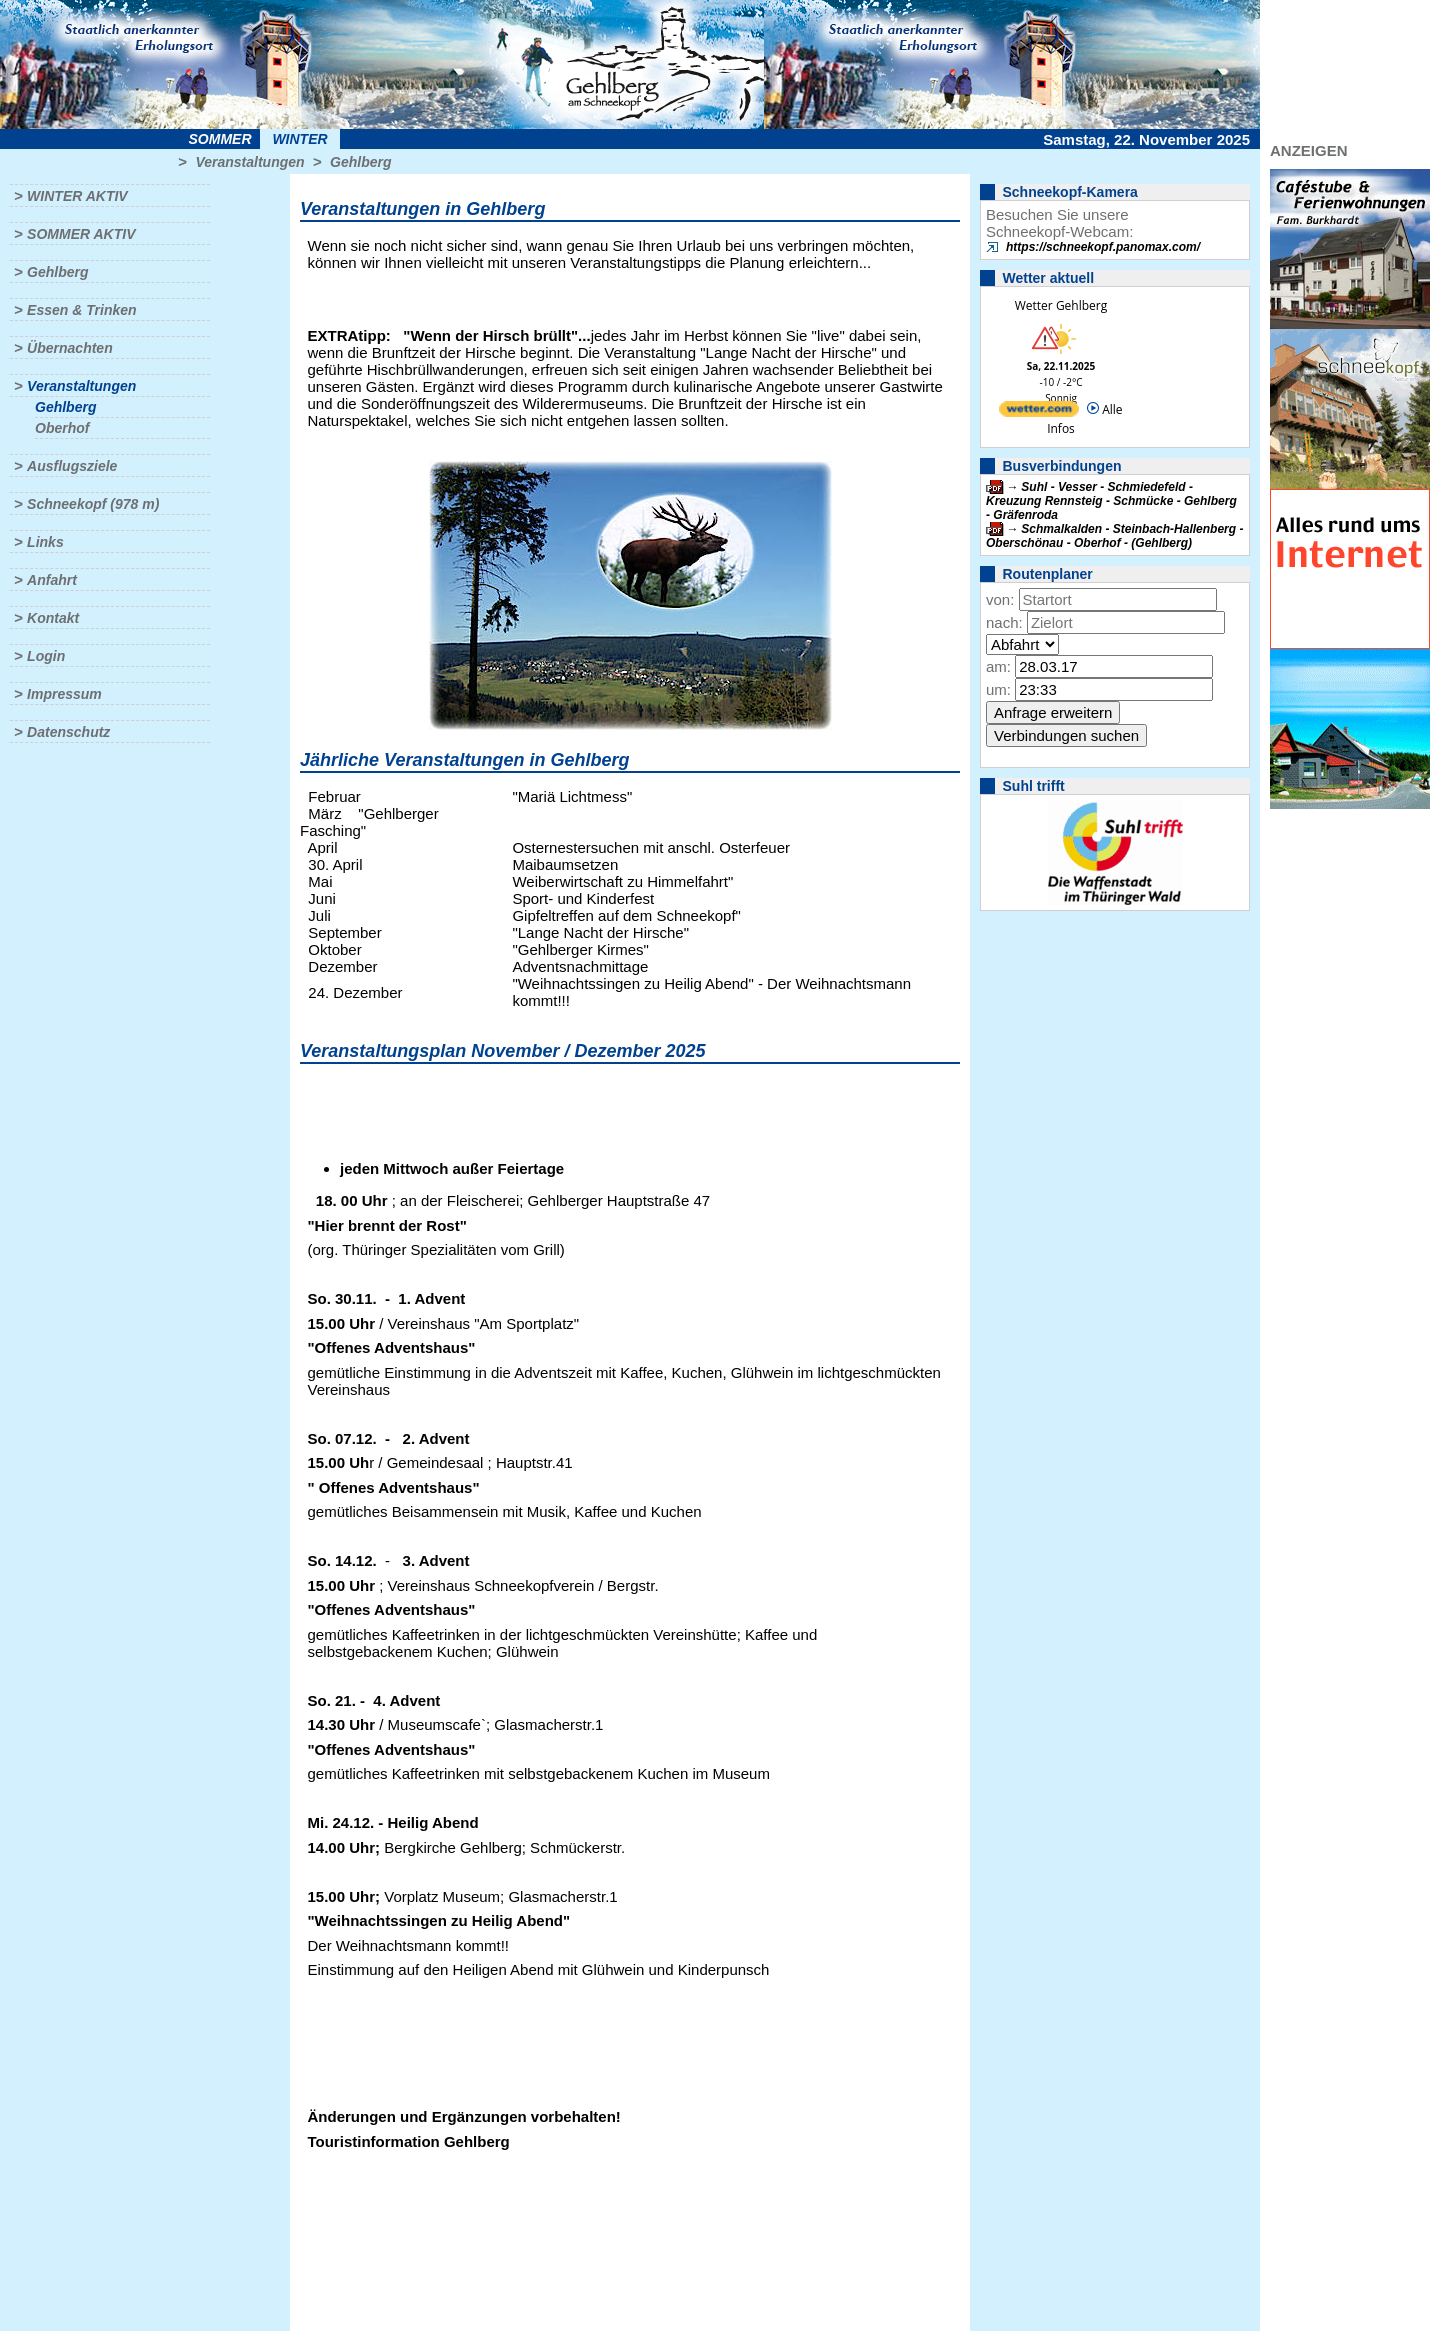 This screenshot has width=1440, height=2331. Describe the element at coordinates (1000, 599) in the screenshot. I see `von:` at that location.